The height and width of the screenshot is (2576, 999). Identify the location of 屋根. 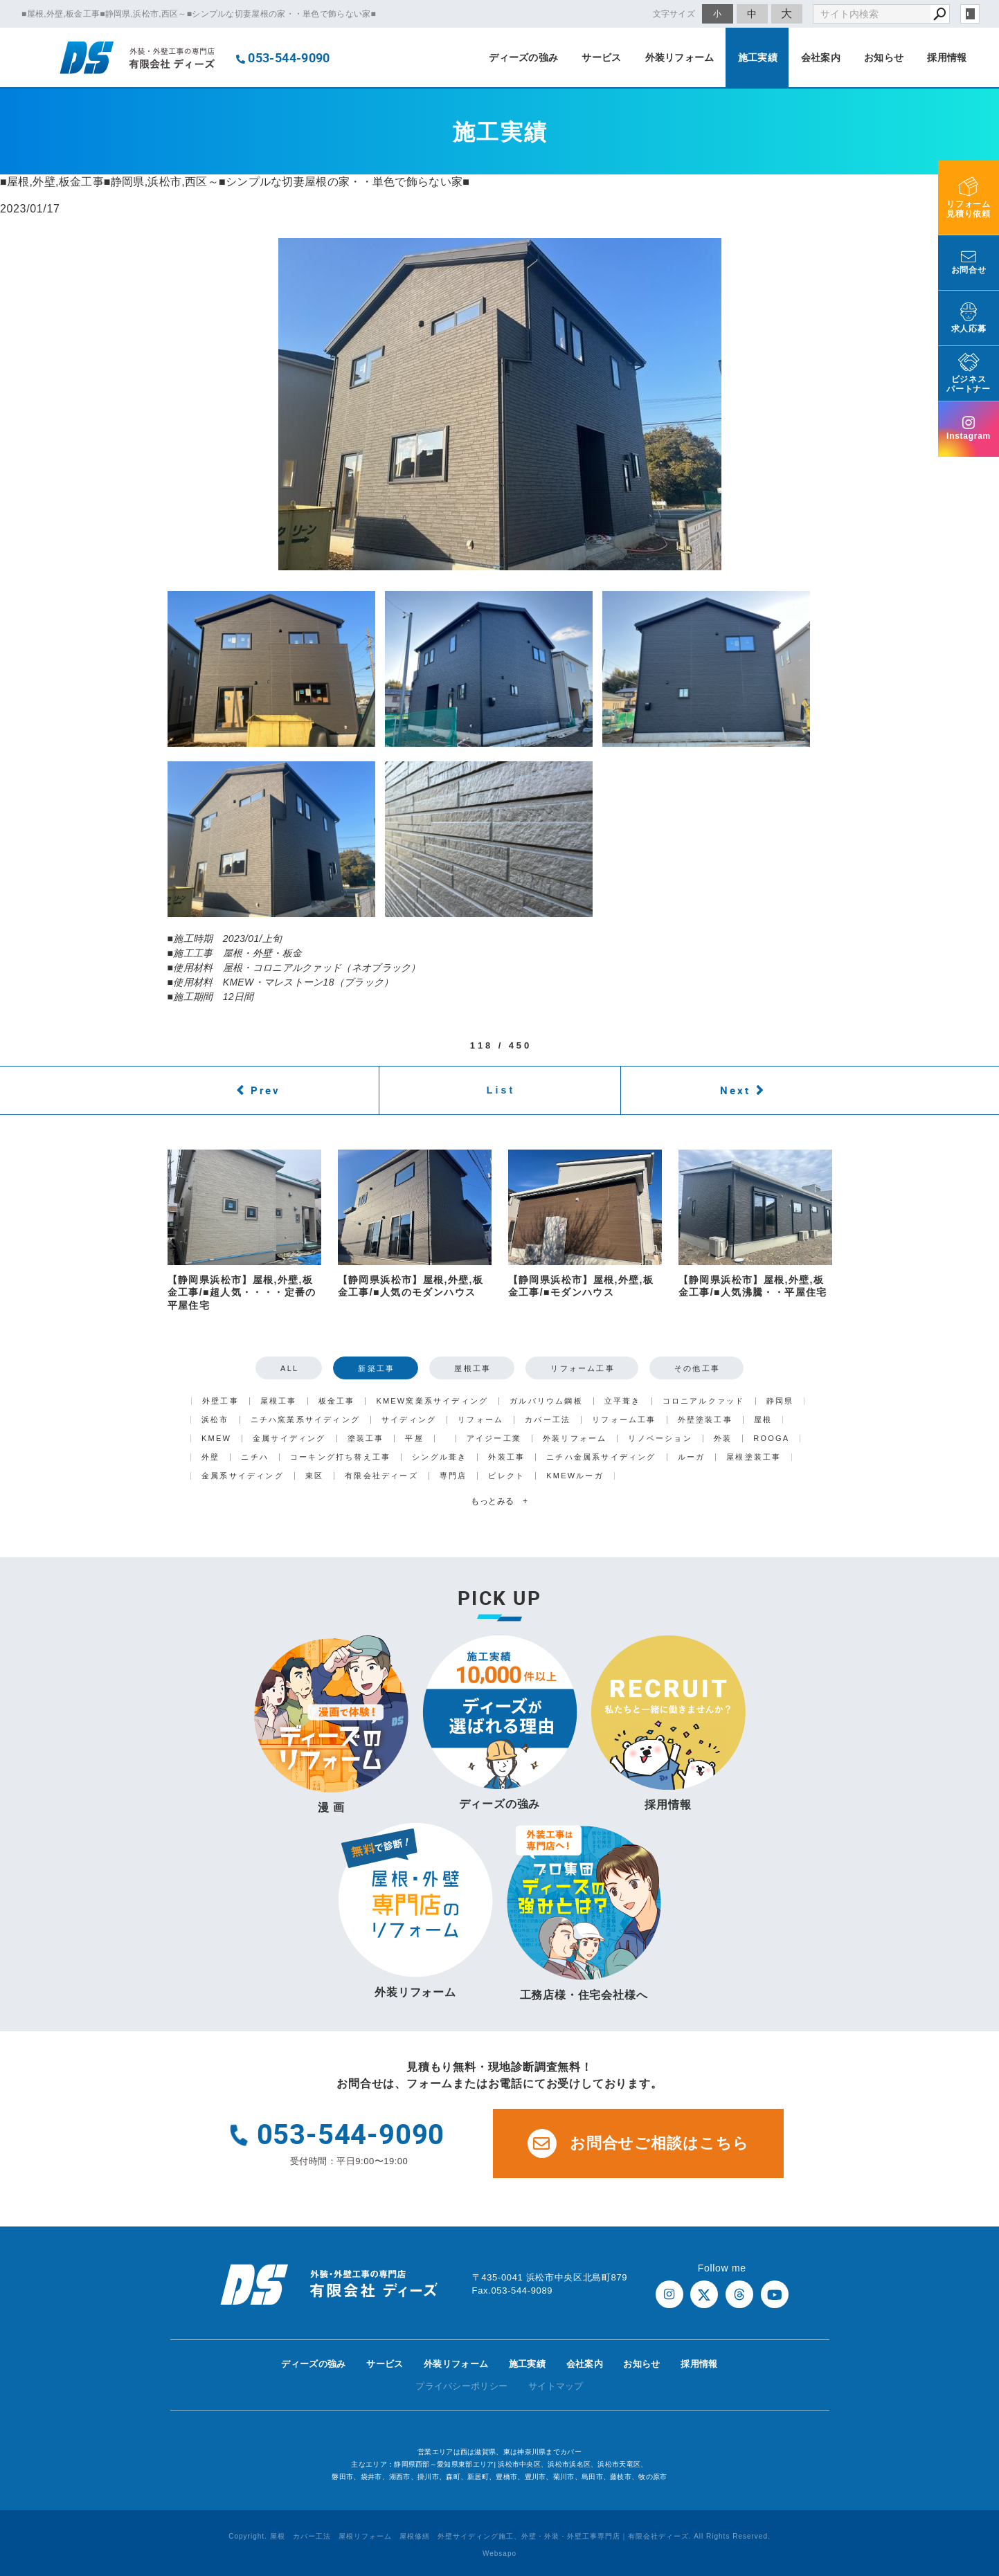
(763, 1420).